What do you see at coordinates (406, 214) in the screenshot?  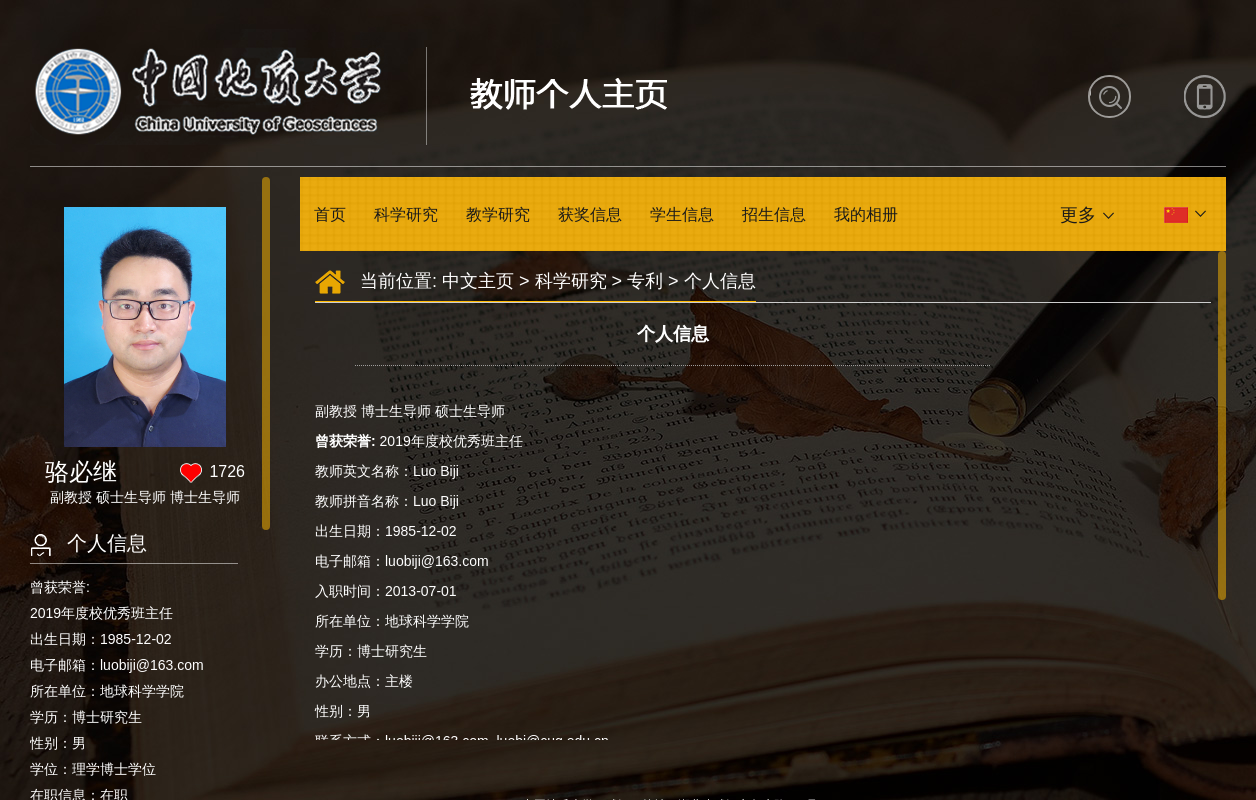 I see `科学研究` at bounding box center [406, 214].